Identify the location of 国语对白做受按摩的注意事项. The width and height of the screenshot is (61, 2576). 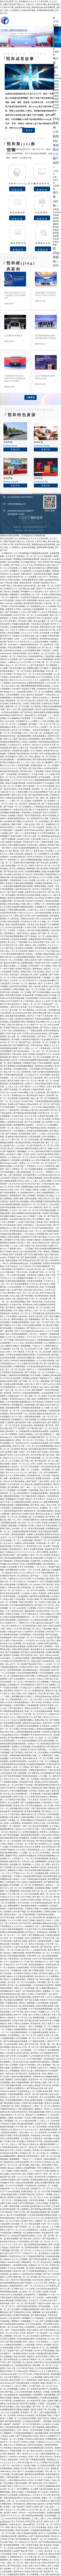
(20, 898).